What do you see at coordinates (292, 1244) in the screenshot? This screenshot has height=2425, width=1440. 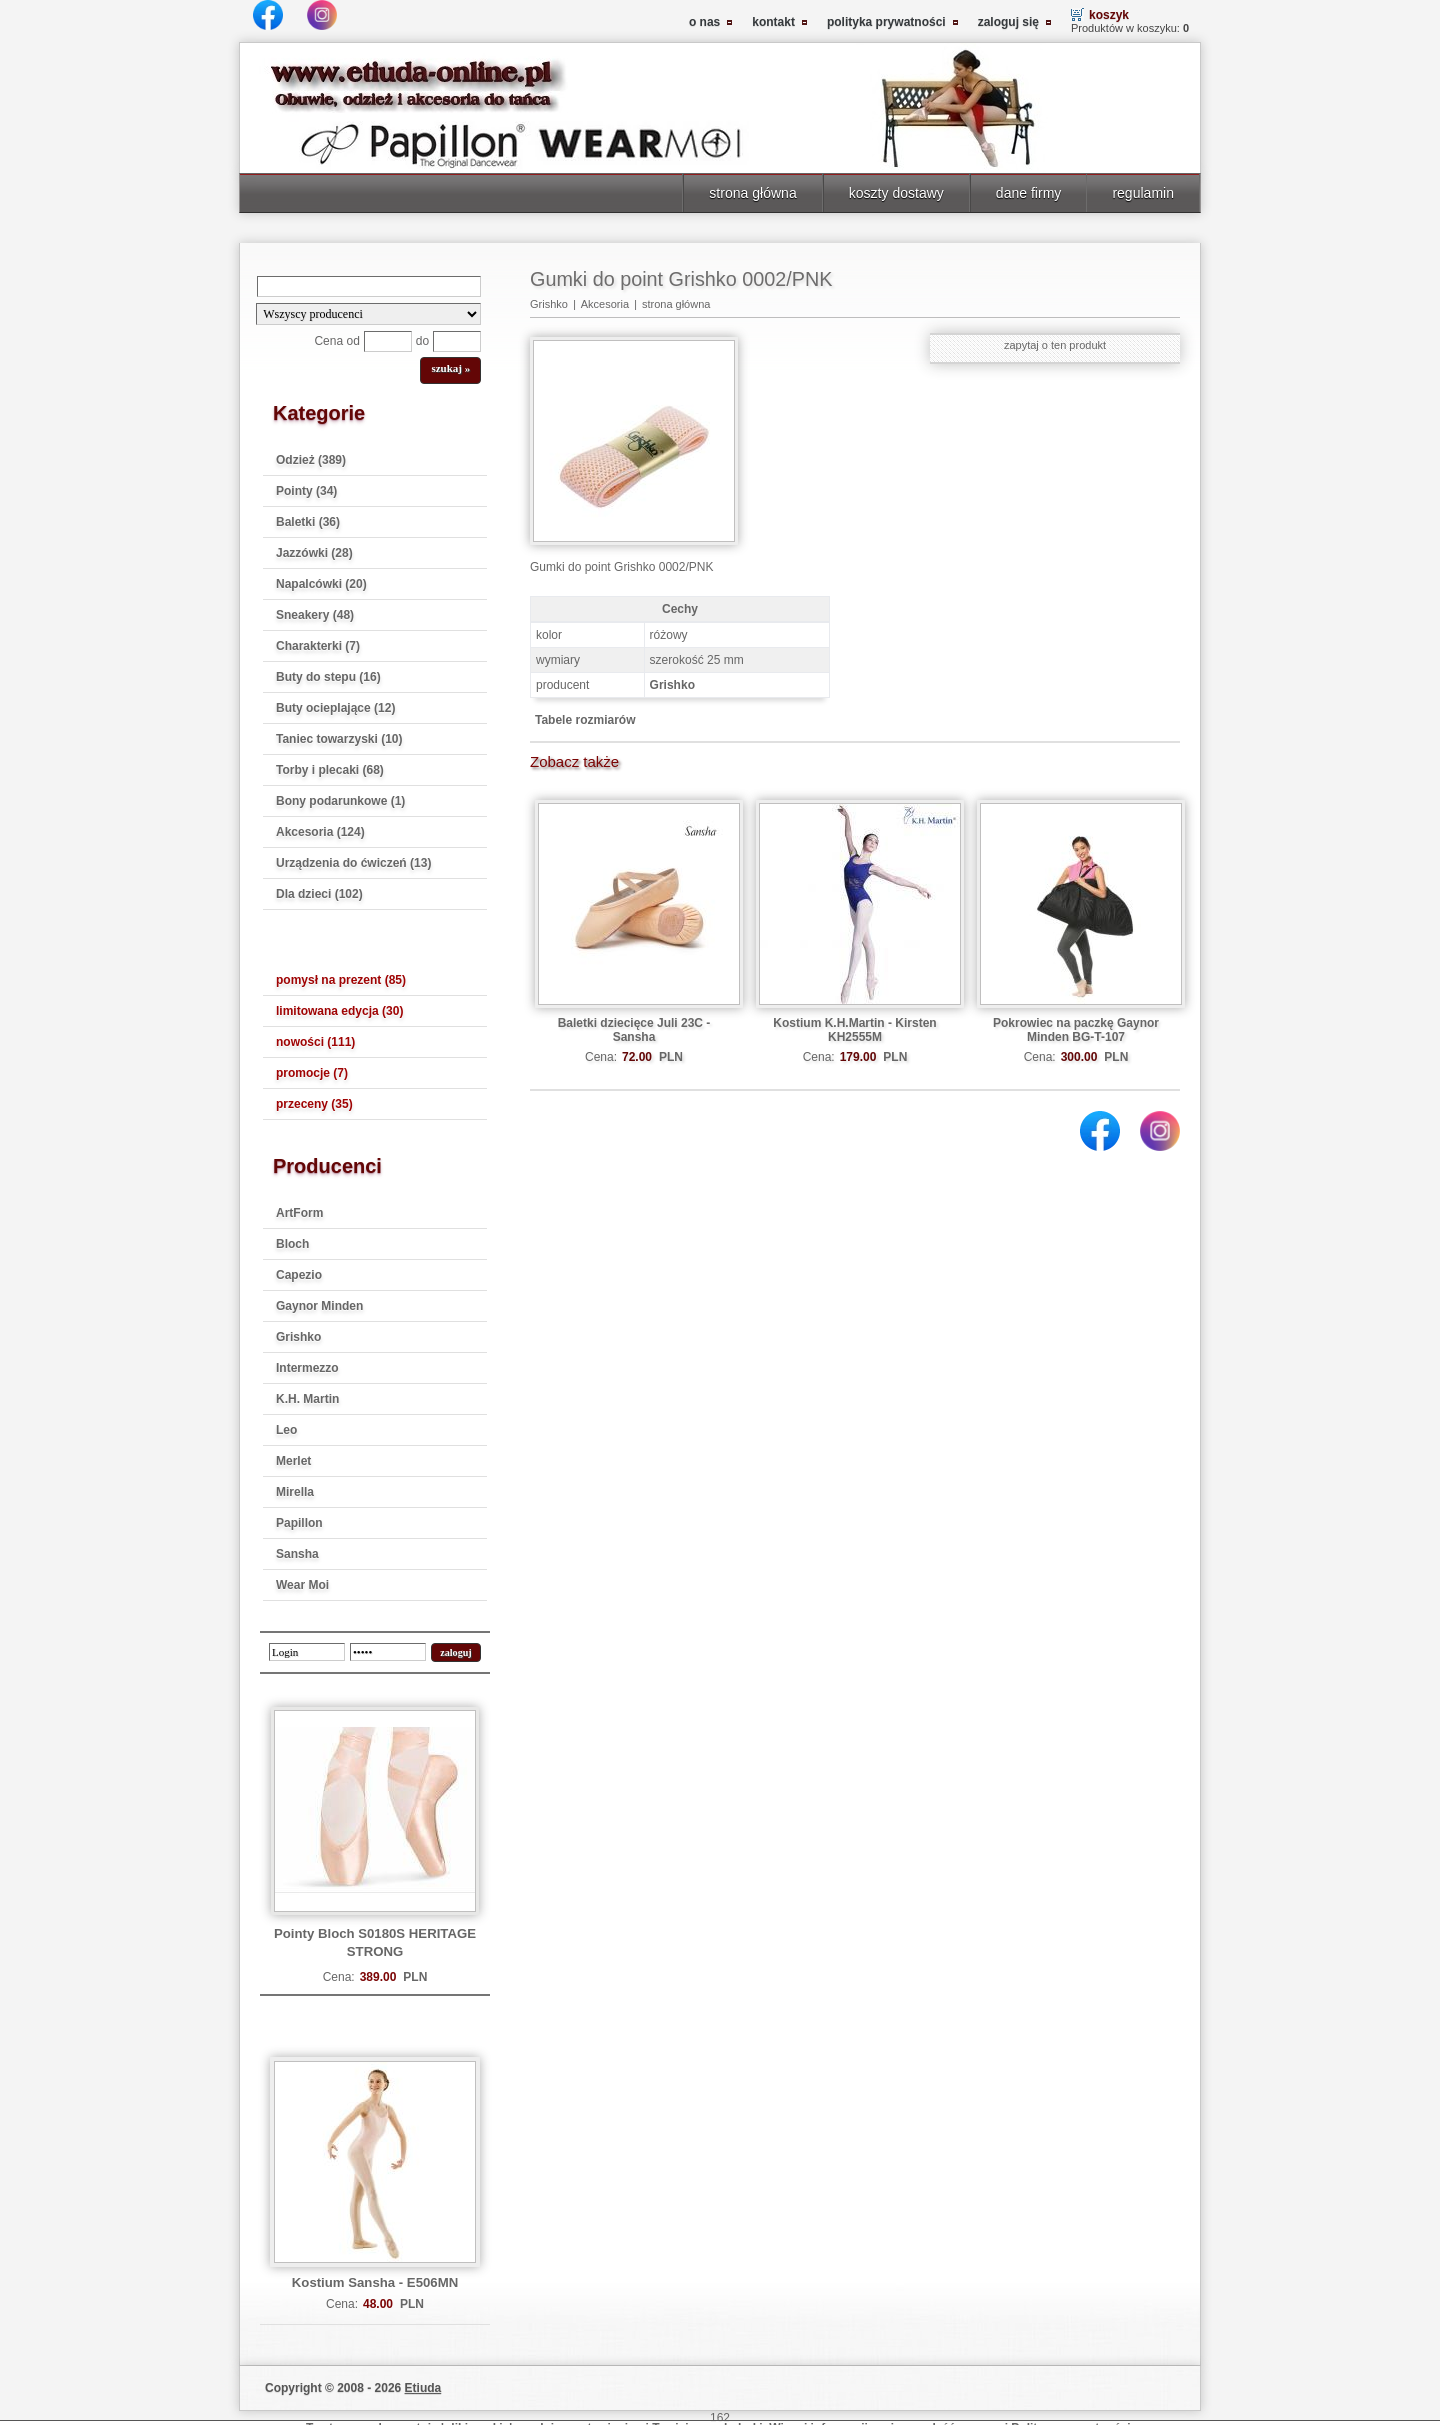 I see `Bloch` at bounding box center [292, 1244].